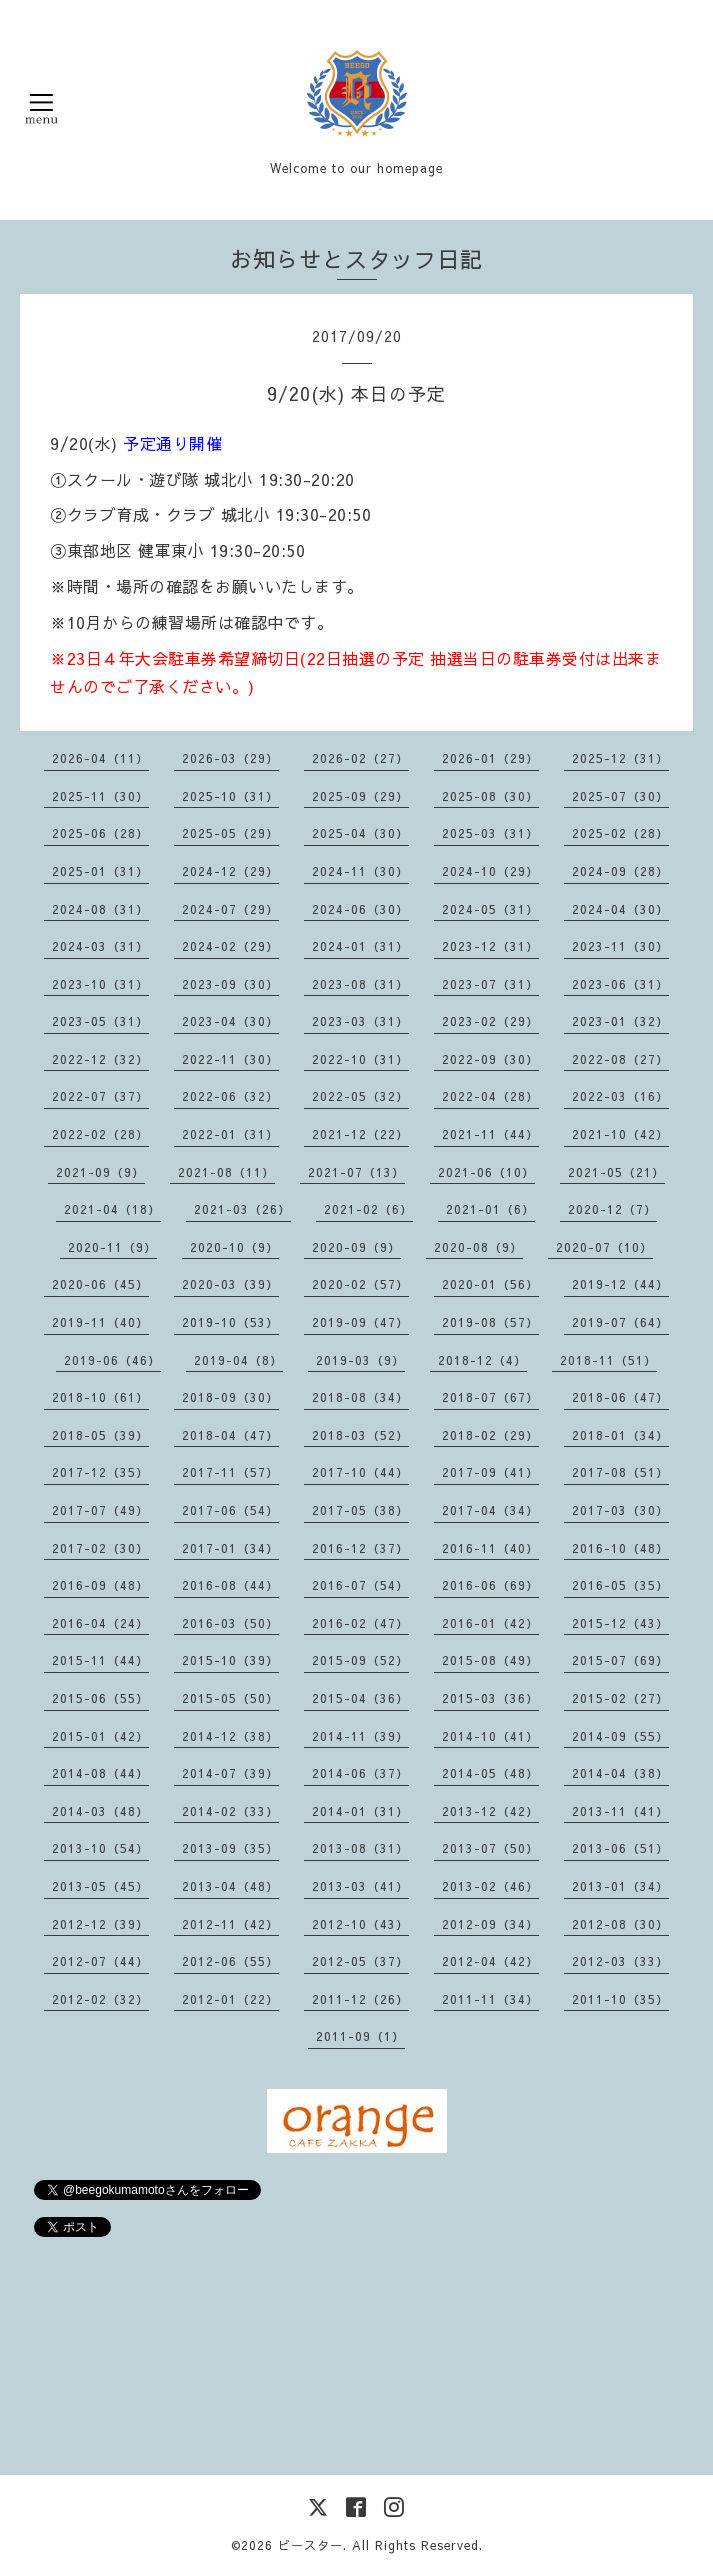  Describe the element at coordinates (356, 1172) in the screenshot. I see `2021-07（13）` at that location.